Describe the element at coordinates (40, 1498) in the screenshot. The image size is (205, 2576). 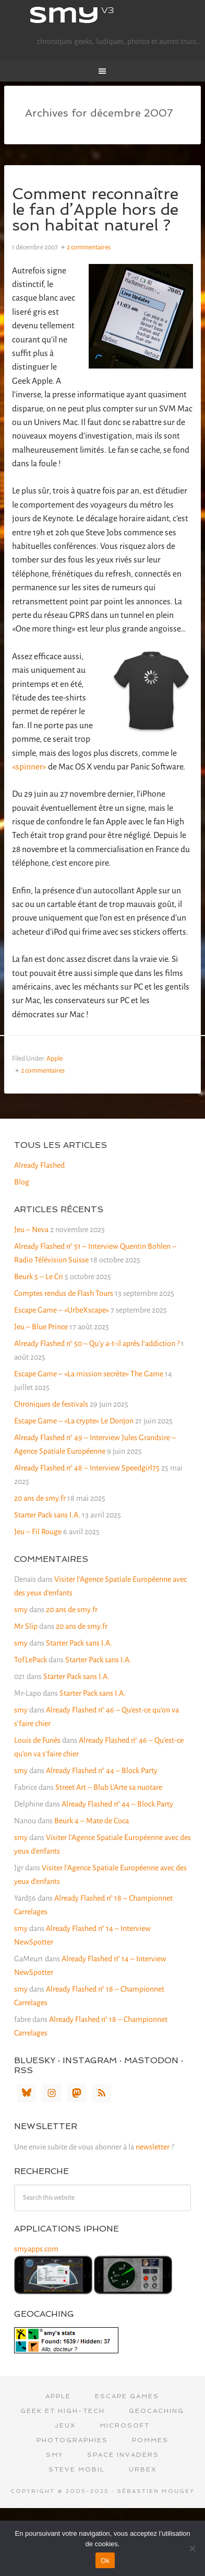
I see `20 ans de smy.fr` at that location.